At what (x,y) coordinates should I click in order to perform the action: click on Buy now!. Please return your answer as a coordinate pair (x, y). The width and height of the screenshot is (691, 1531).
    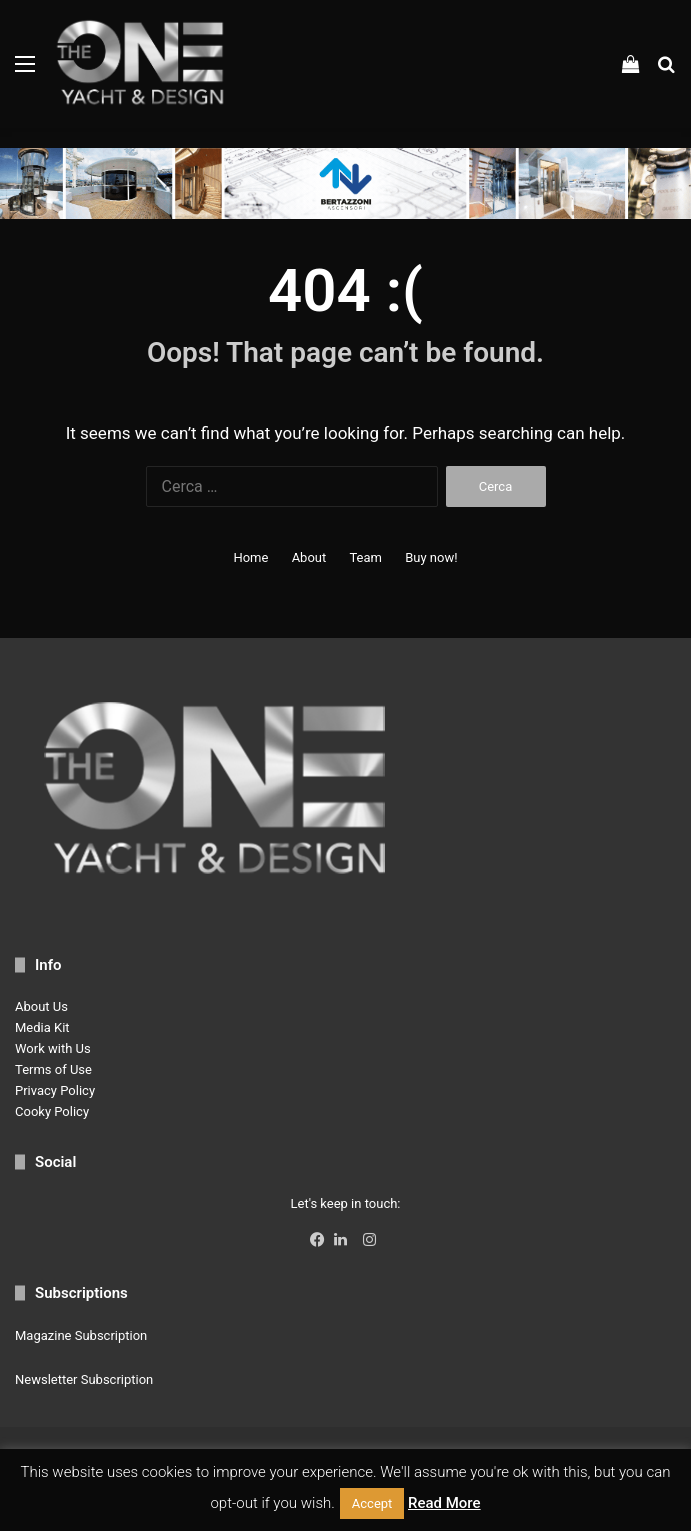
    Looking at the image, I should click on (431, 557).